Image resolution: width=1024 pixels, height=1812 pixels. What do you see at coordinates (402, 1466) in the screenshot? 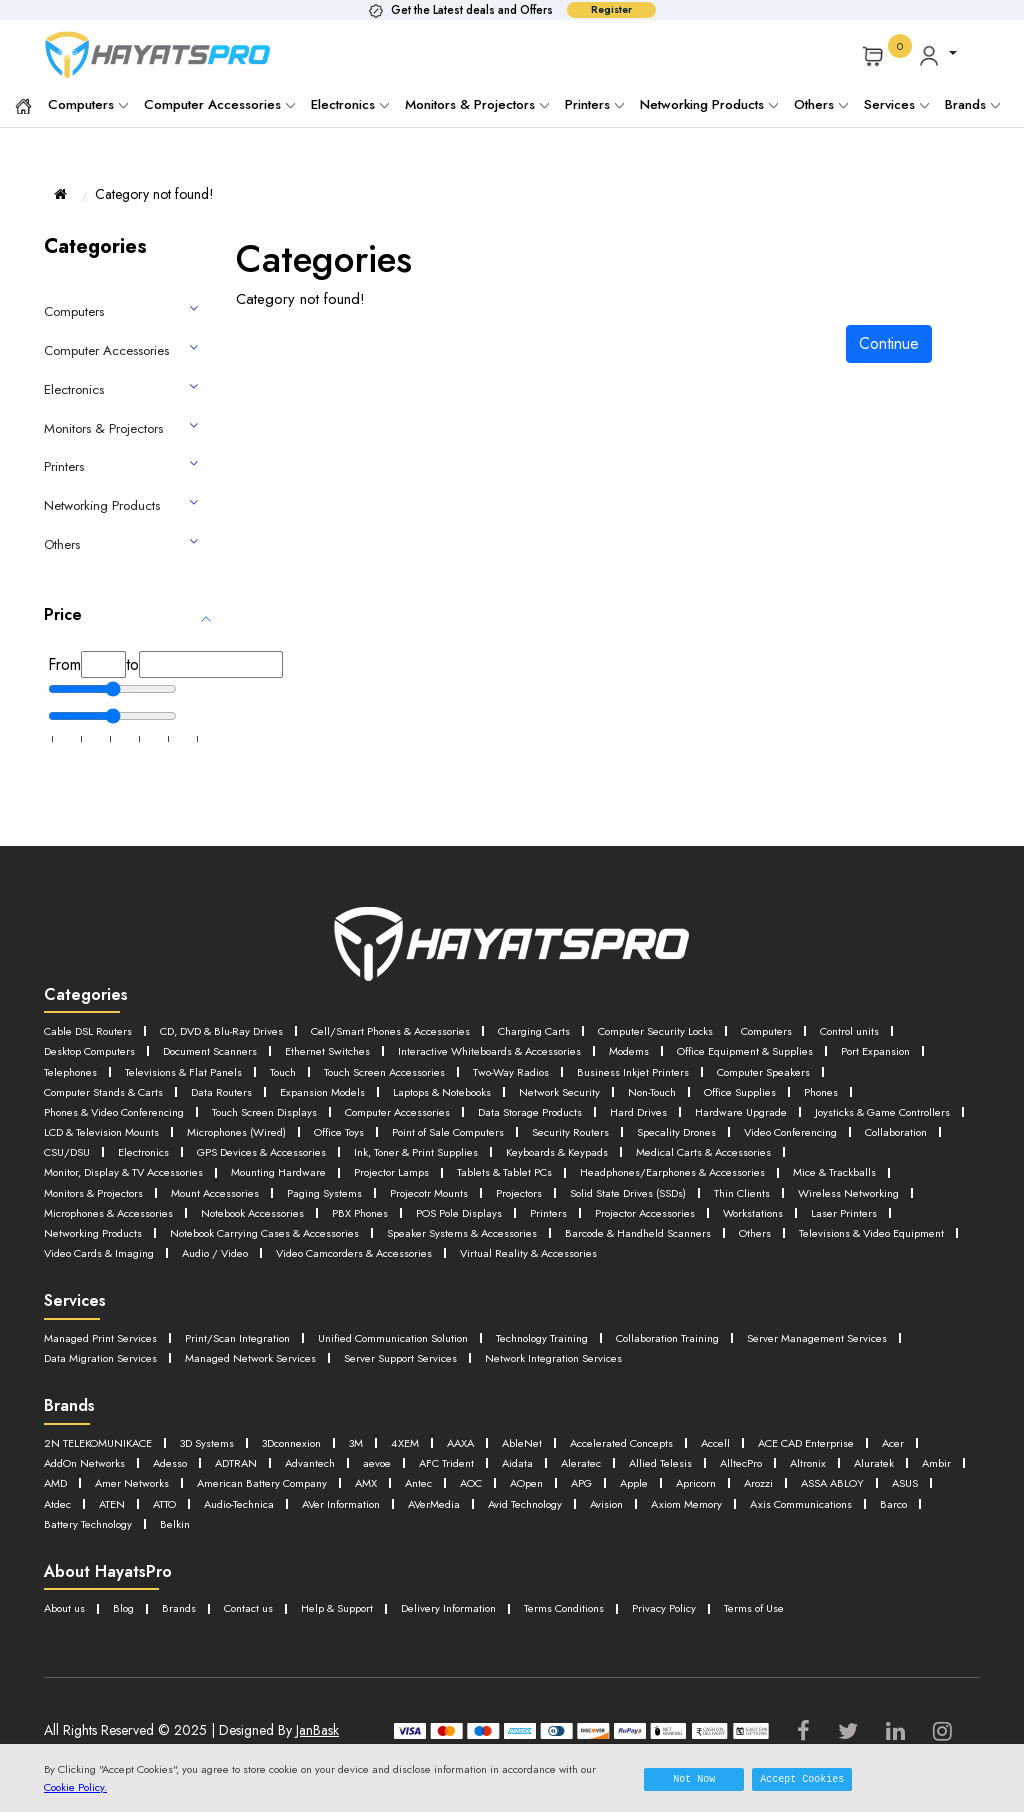
I see `3M [button]` at bounding box center [402, 1466].